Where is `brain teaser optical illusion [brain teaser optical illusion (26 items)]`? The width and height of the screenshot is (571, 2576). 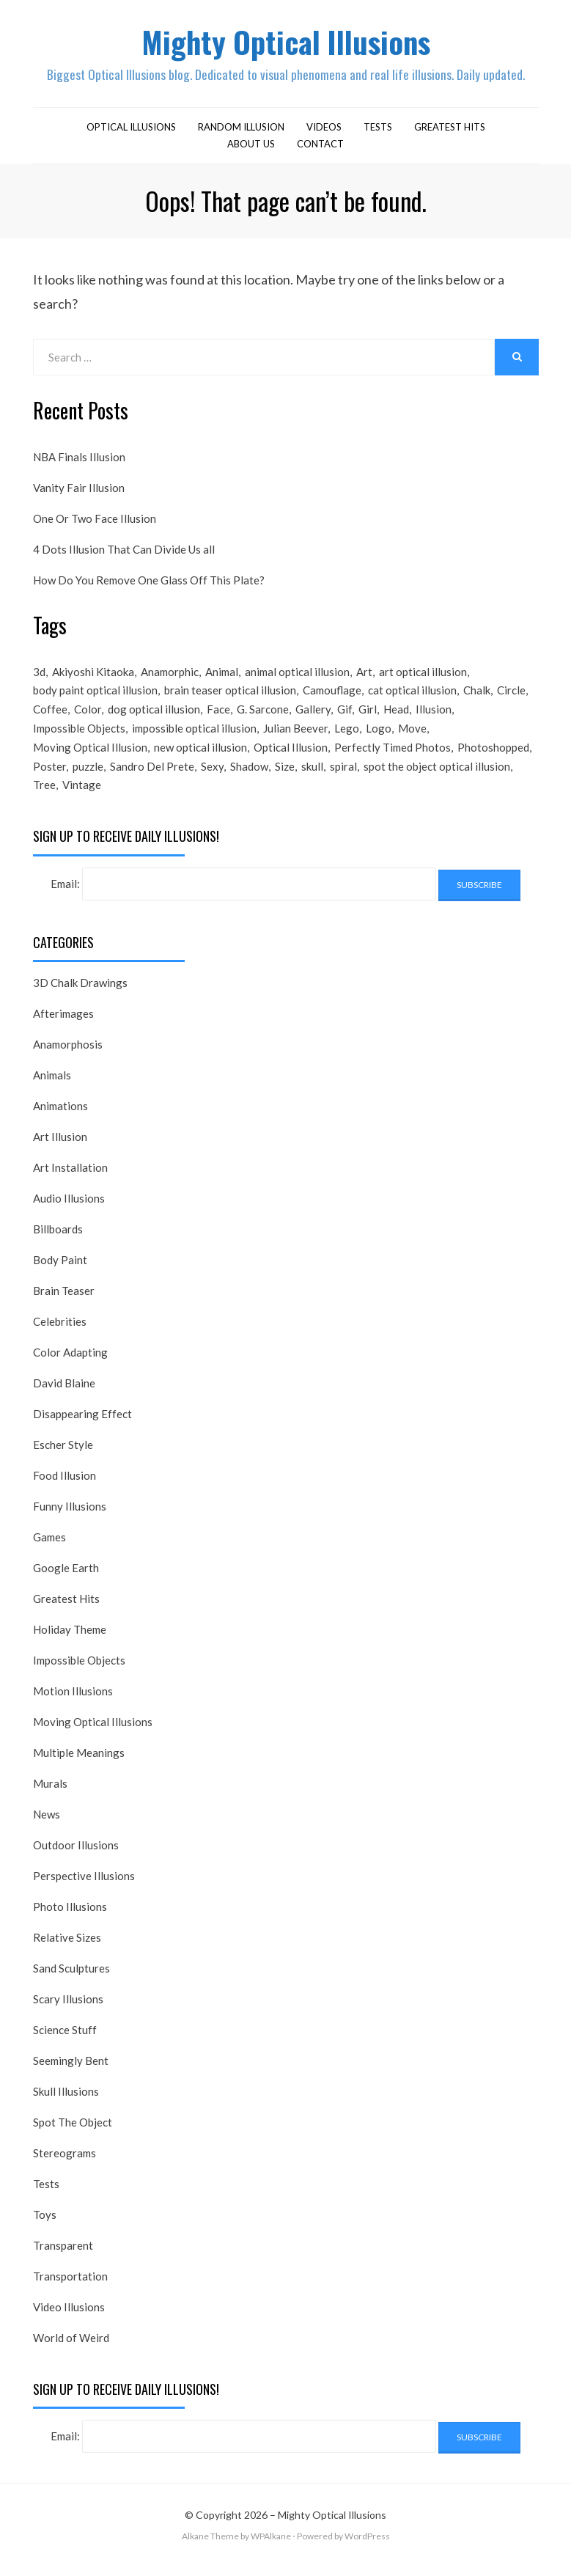 brain teaser optical illusion [brain teaser optical illusion (26 items)] is located at coordinates (230, 695).